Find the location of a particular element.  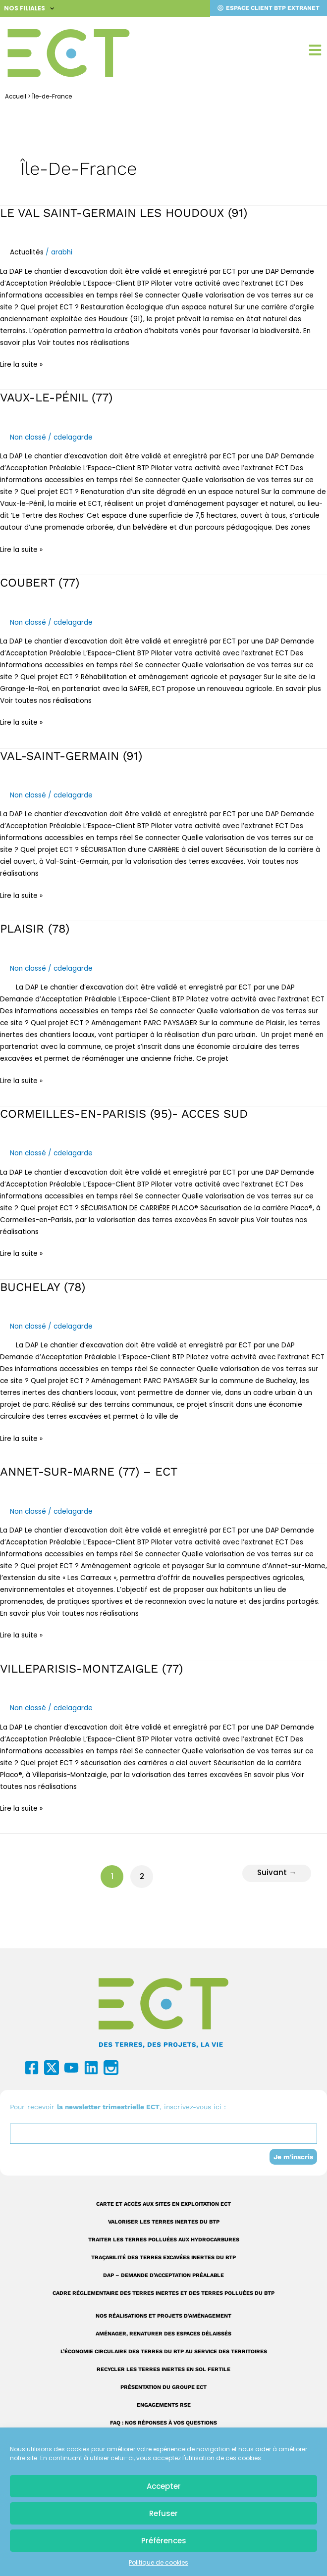

CORMEILLES-EN-PARISIS (95)- ACCES SUD is located at coordinates (124, 1114).